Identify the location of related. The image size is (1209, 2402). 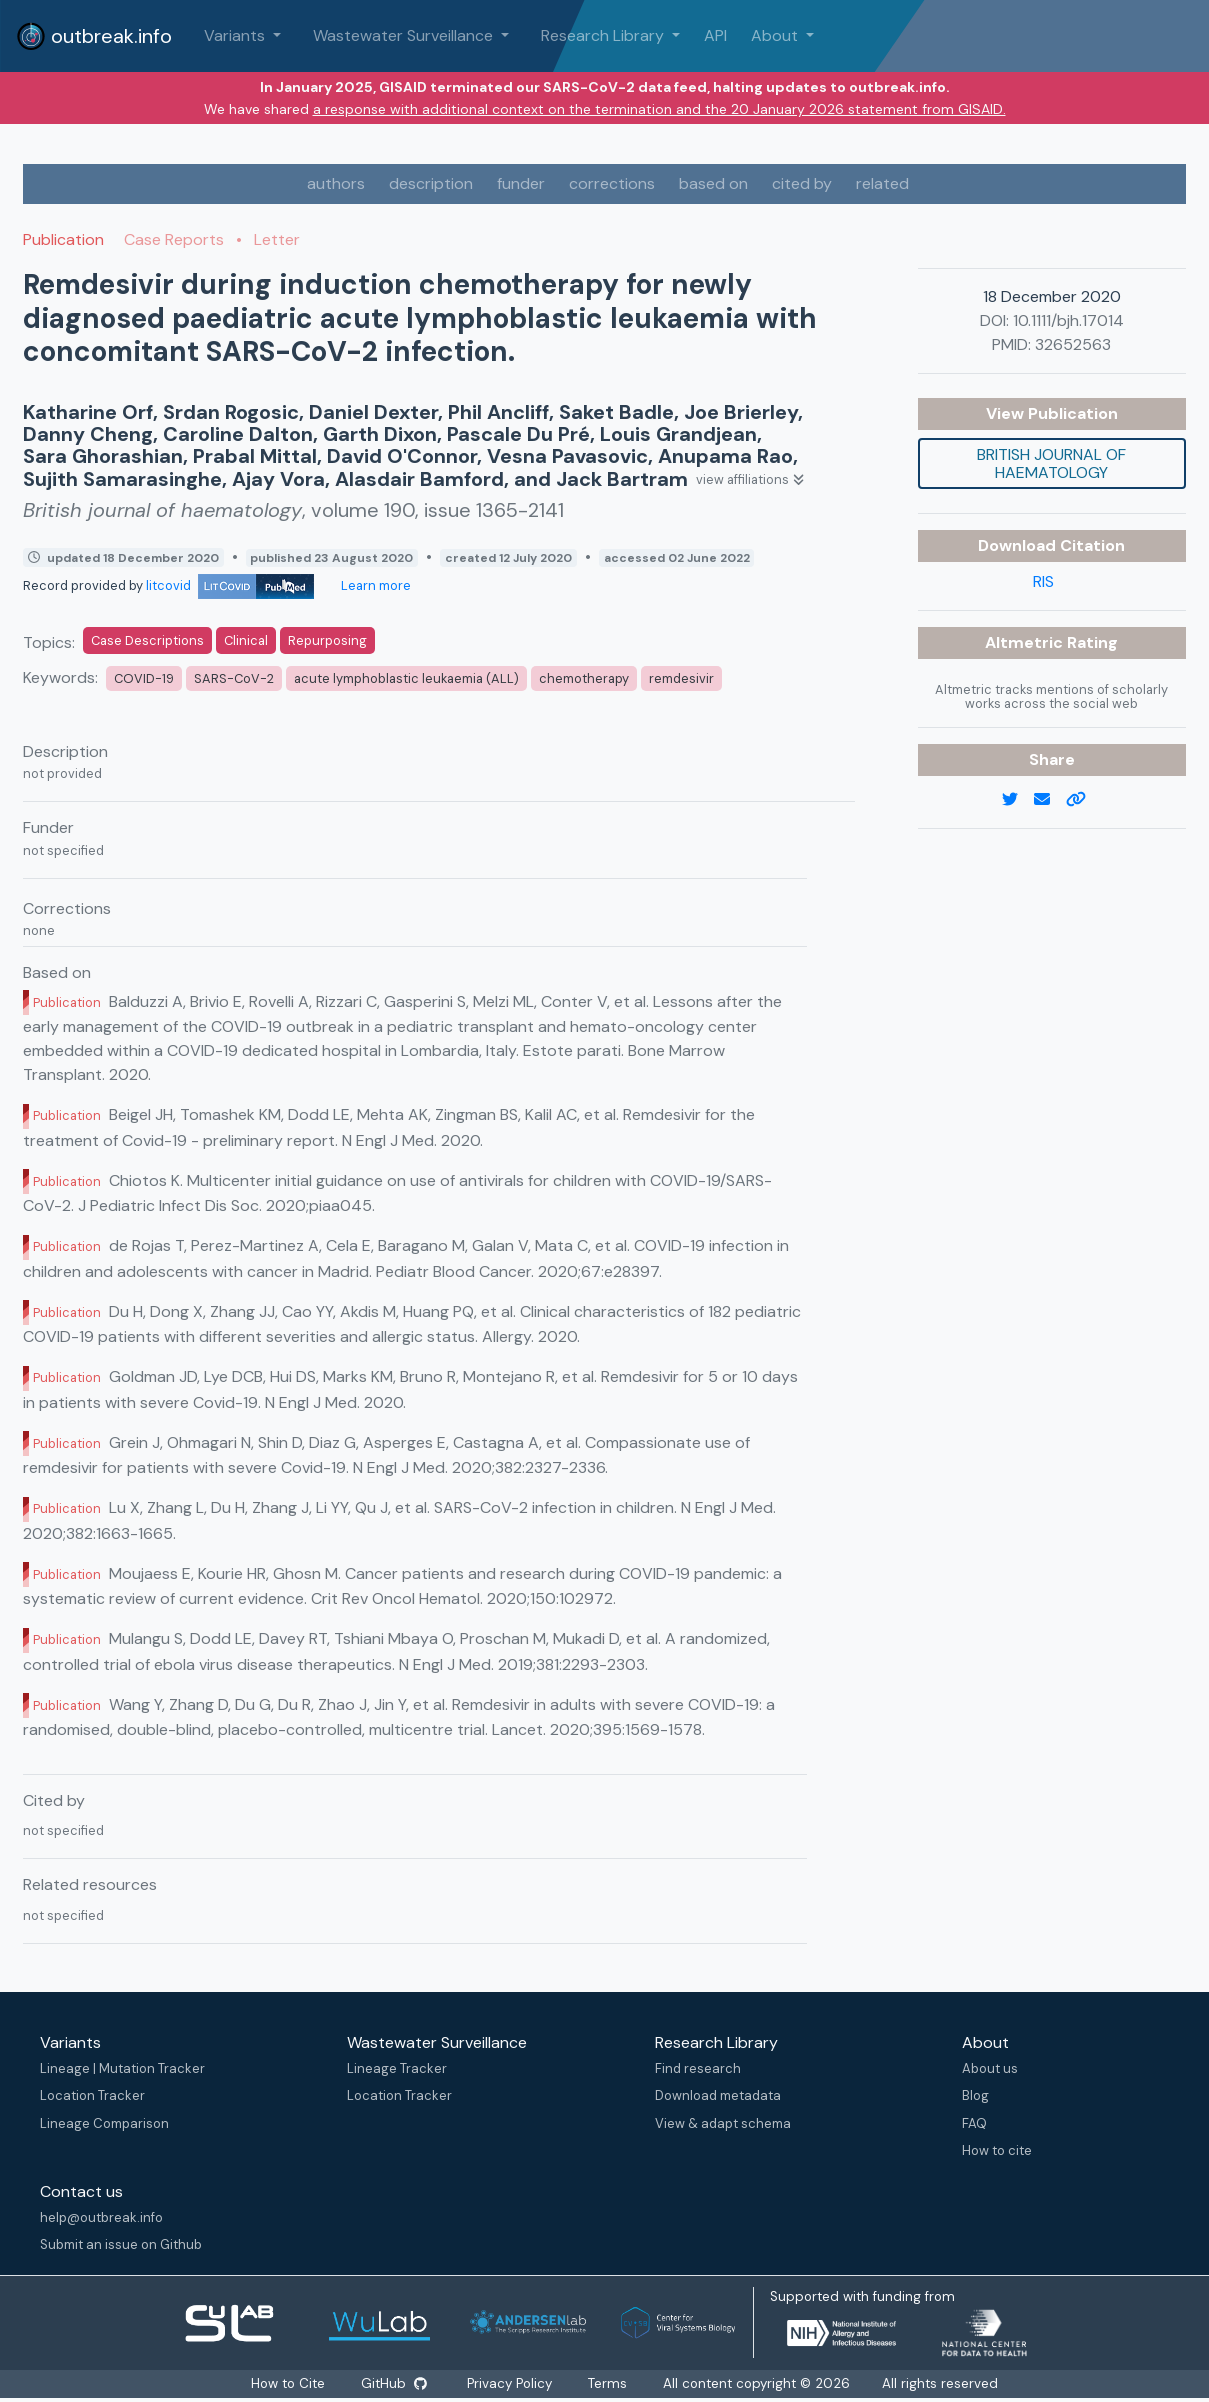
(882, 183).